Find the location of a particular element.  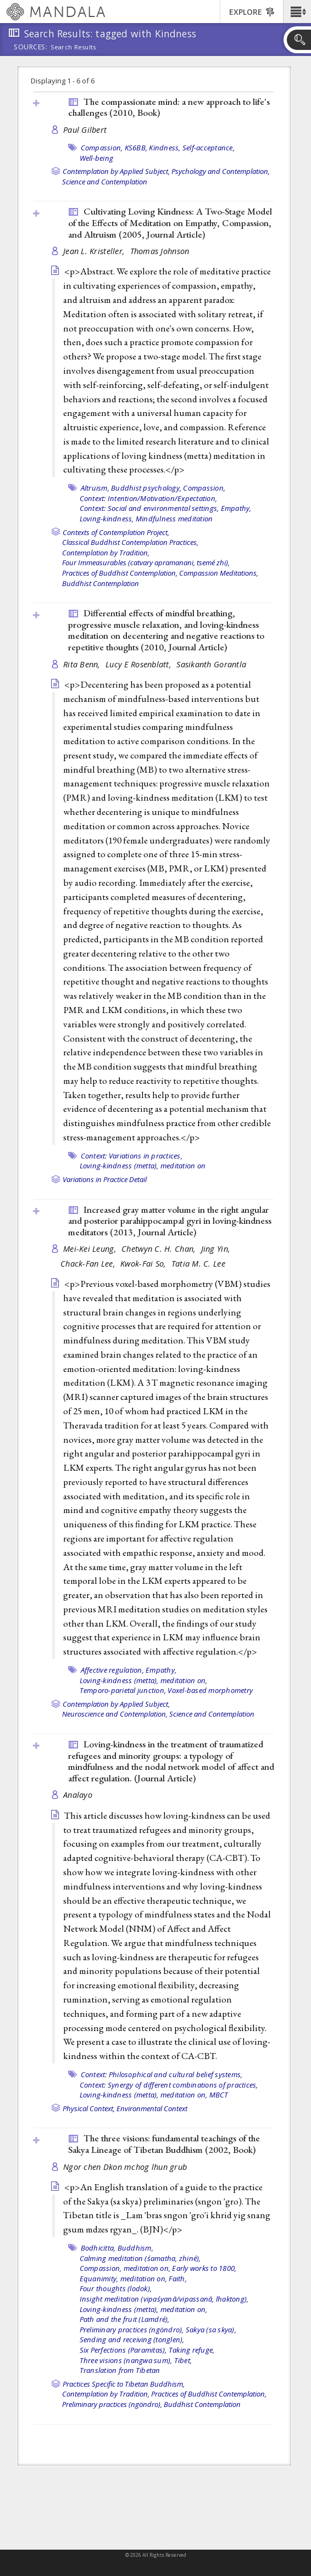

Practices Specific to Tibetan Buddhism, is located at coordinates (124, 2384).